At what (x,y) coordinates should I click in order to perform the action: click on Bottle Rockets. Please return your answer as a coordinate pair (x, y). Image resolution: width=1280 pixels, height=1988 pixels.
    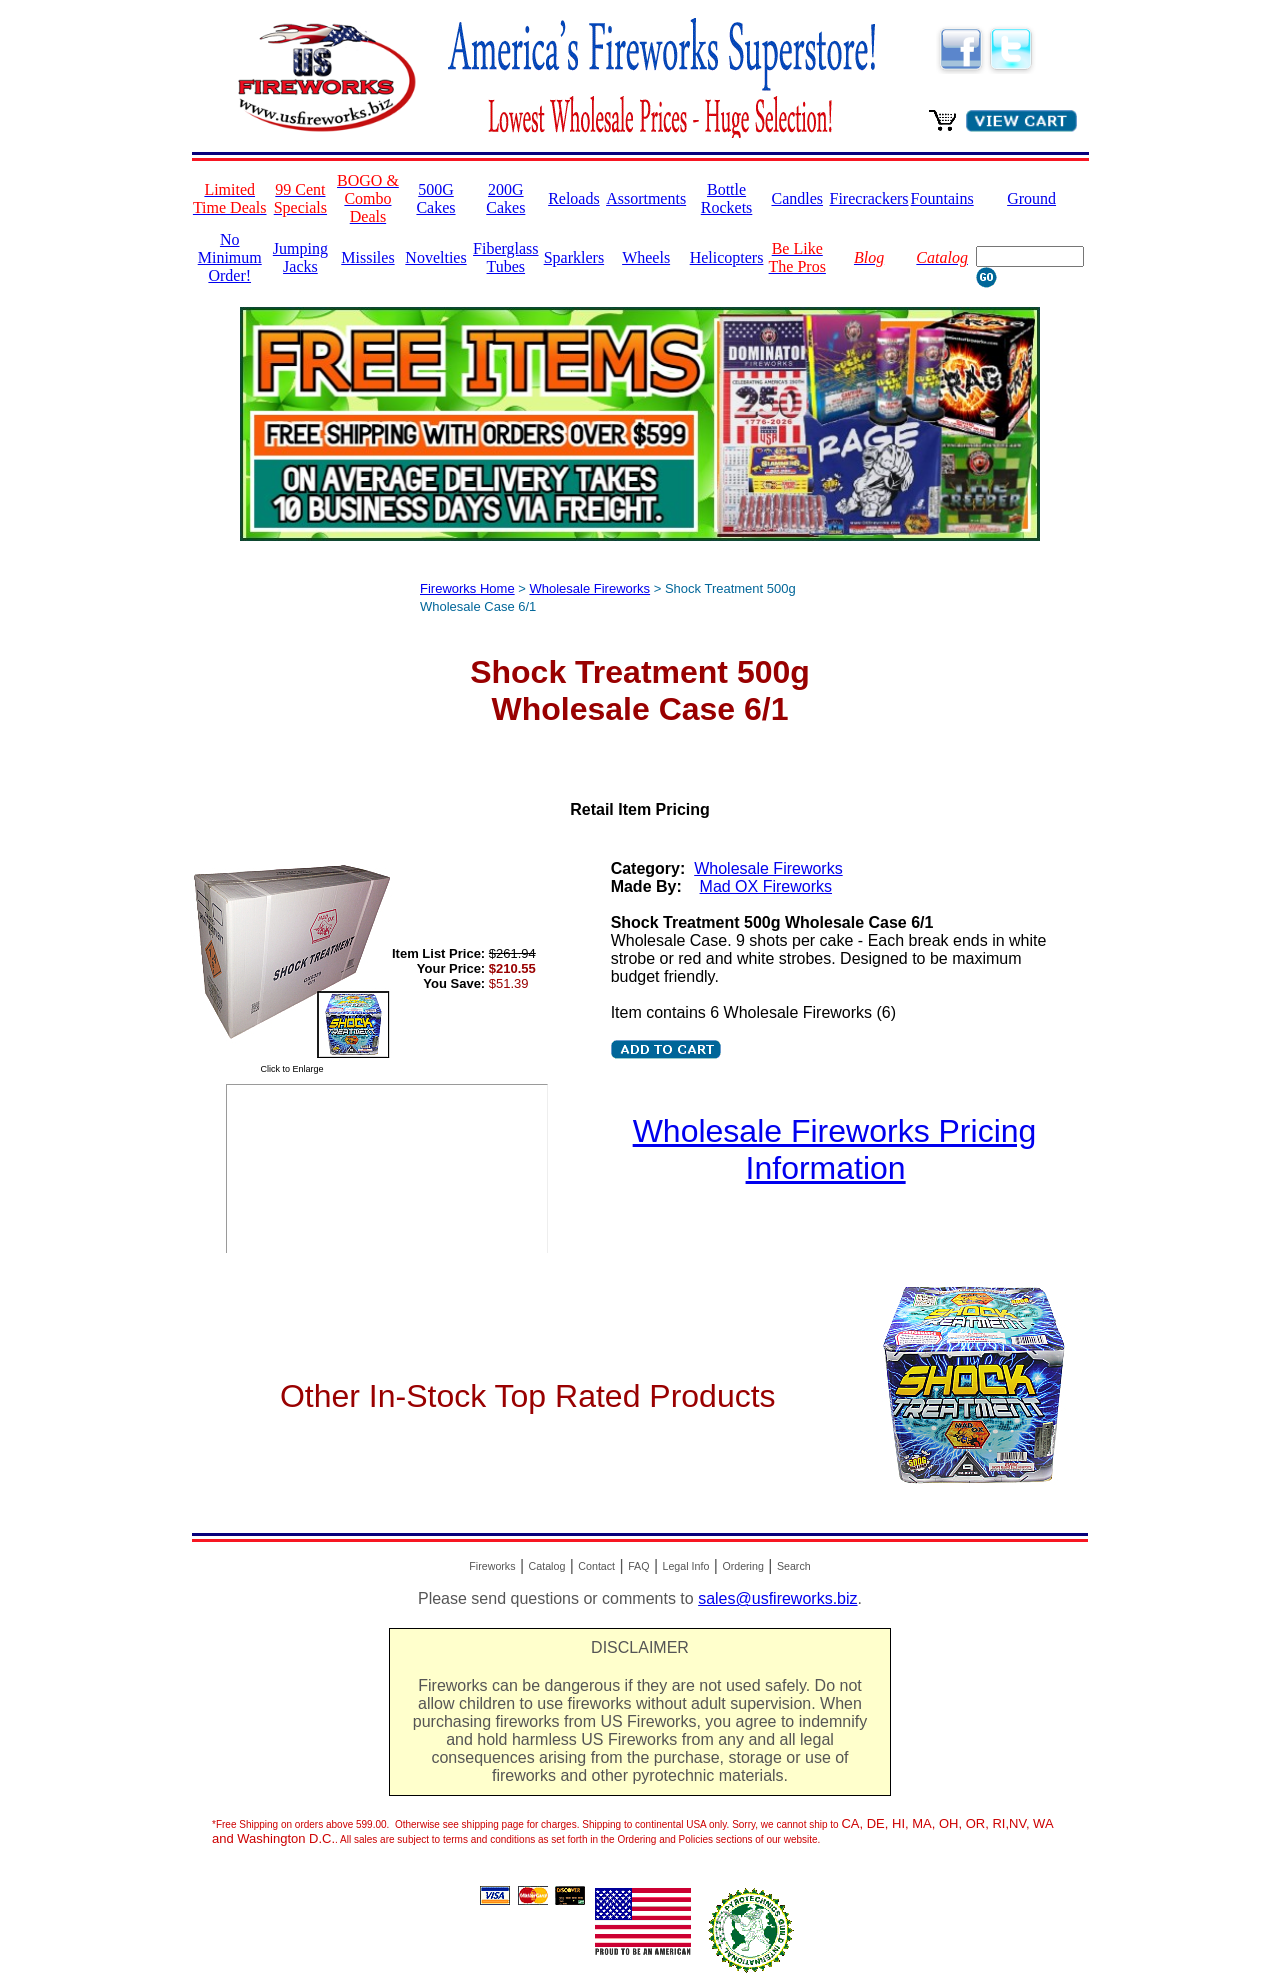
    Looking at the image, I should click on (727, 198).